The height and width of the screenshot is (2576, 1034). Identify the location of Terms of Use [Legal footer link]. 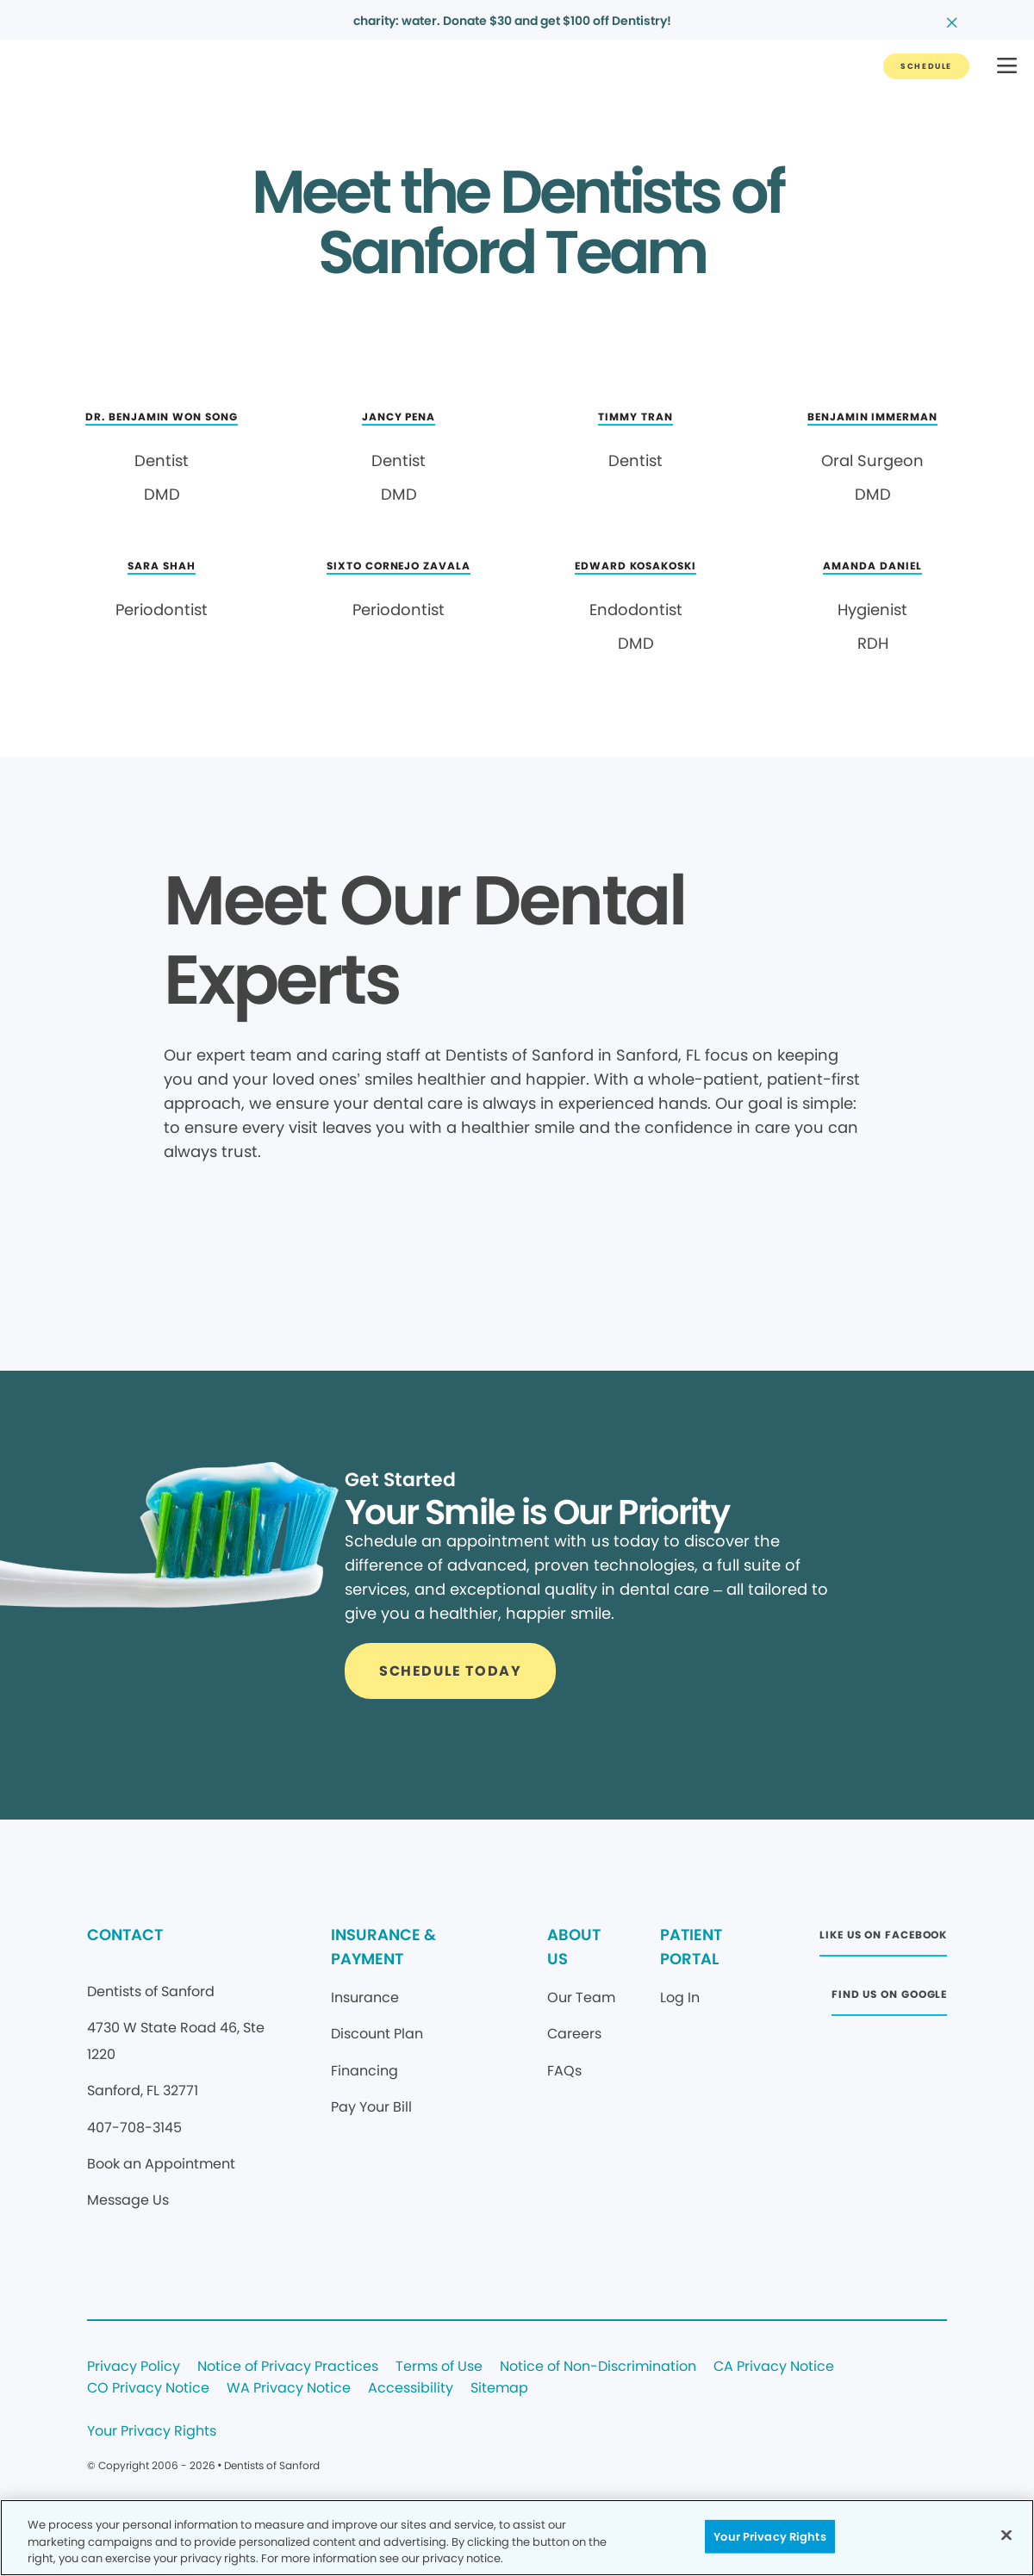
(439, 2367).